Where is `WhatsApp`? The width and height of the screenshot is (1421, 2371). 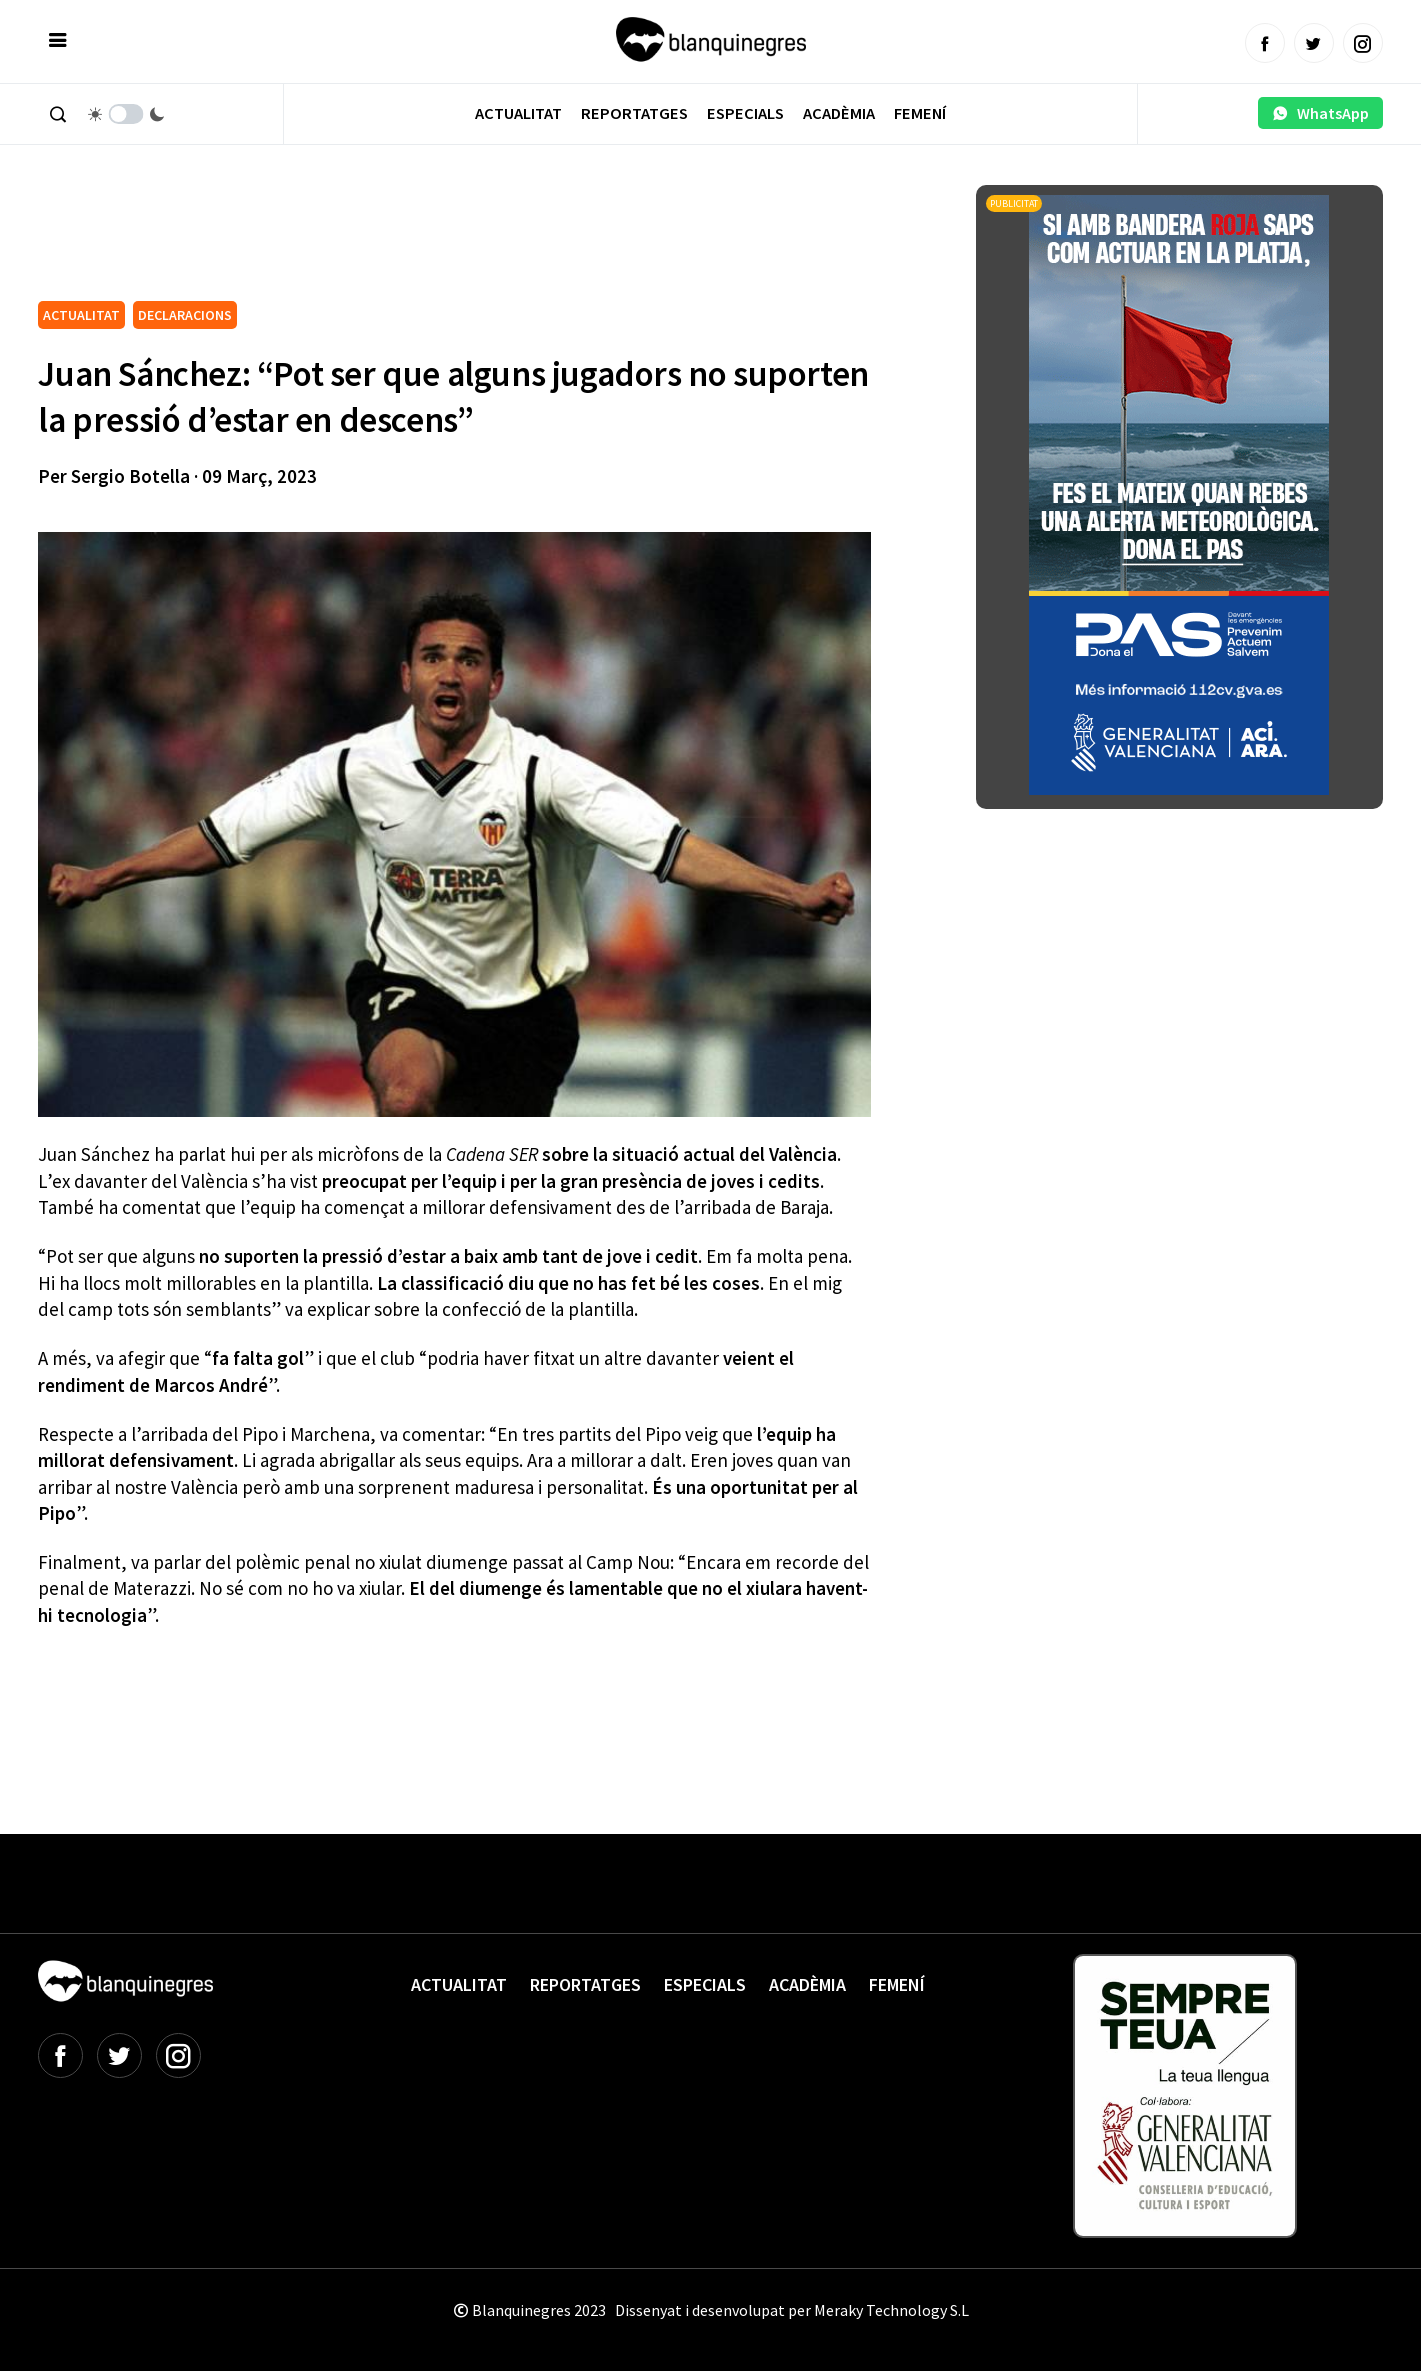
WhatsApp is located at coordinates (1320, 113).